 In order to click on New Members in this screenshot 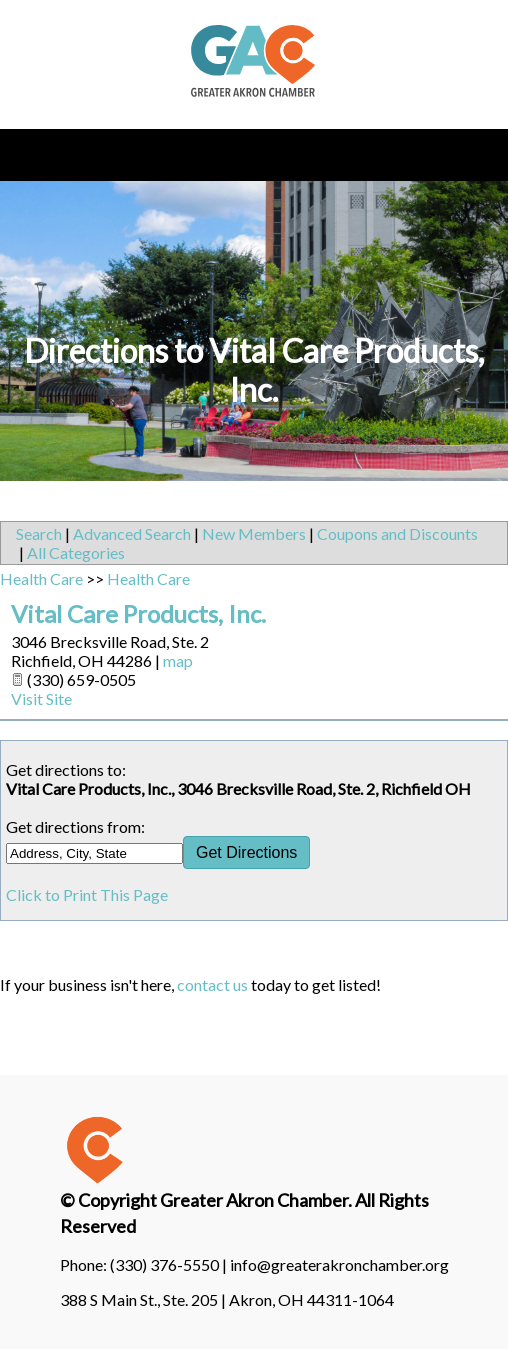, I will do `click(254, 533)`.